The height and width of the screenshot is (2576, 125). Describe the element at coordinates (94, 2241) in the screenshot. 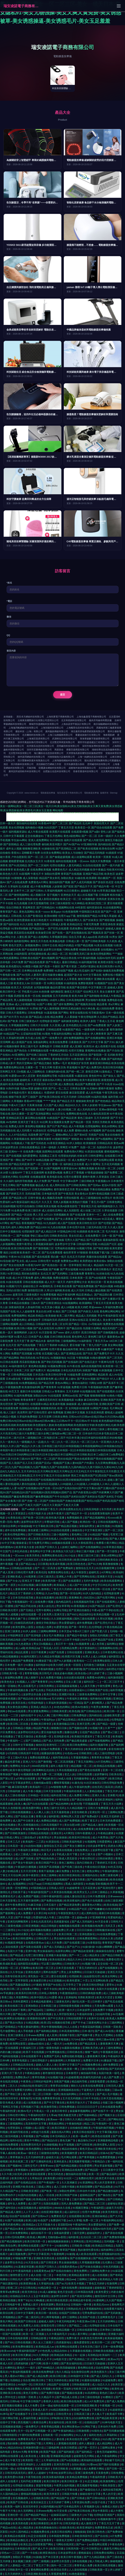

I see `亚州日韩精品` at that location.